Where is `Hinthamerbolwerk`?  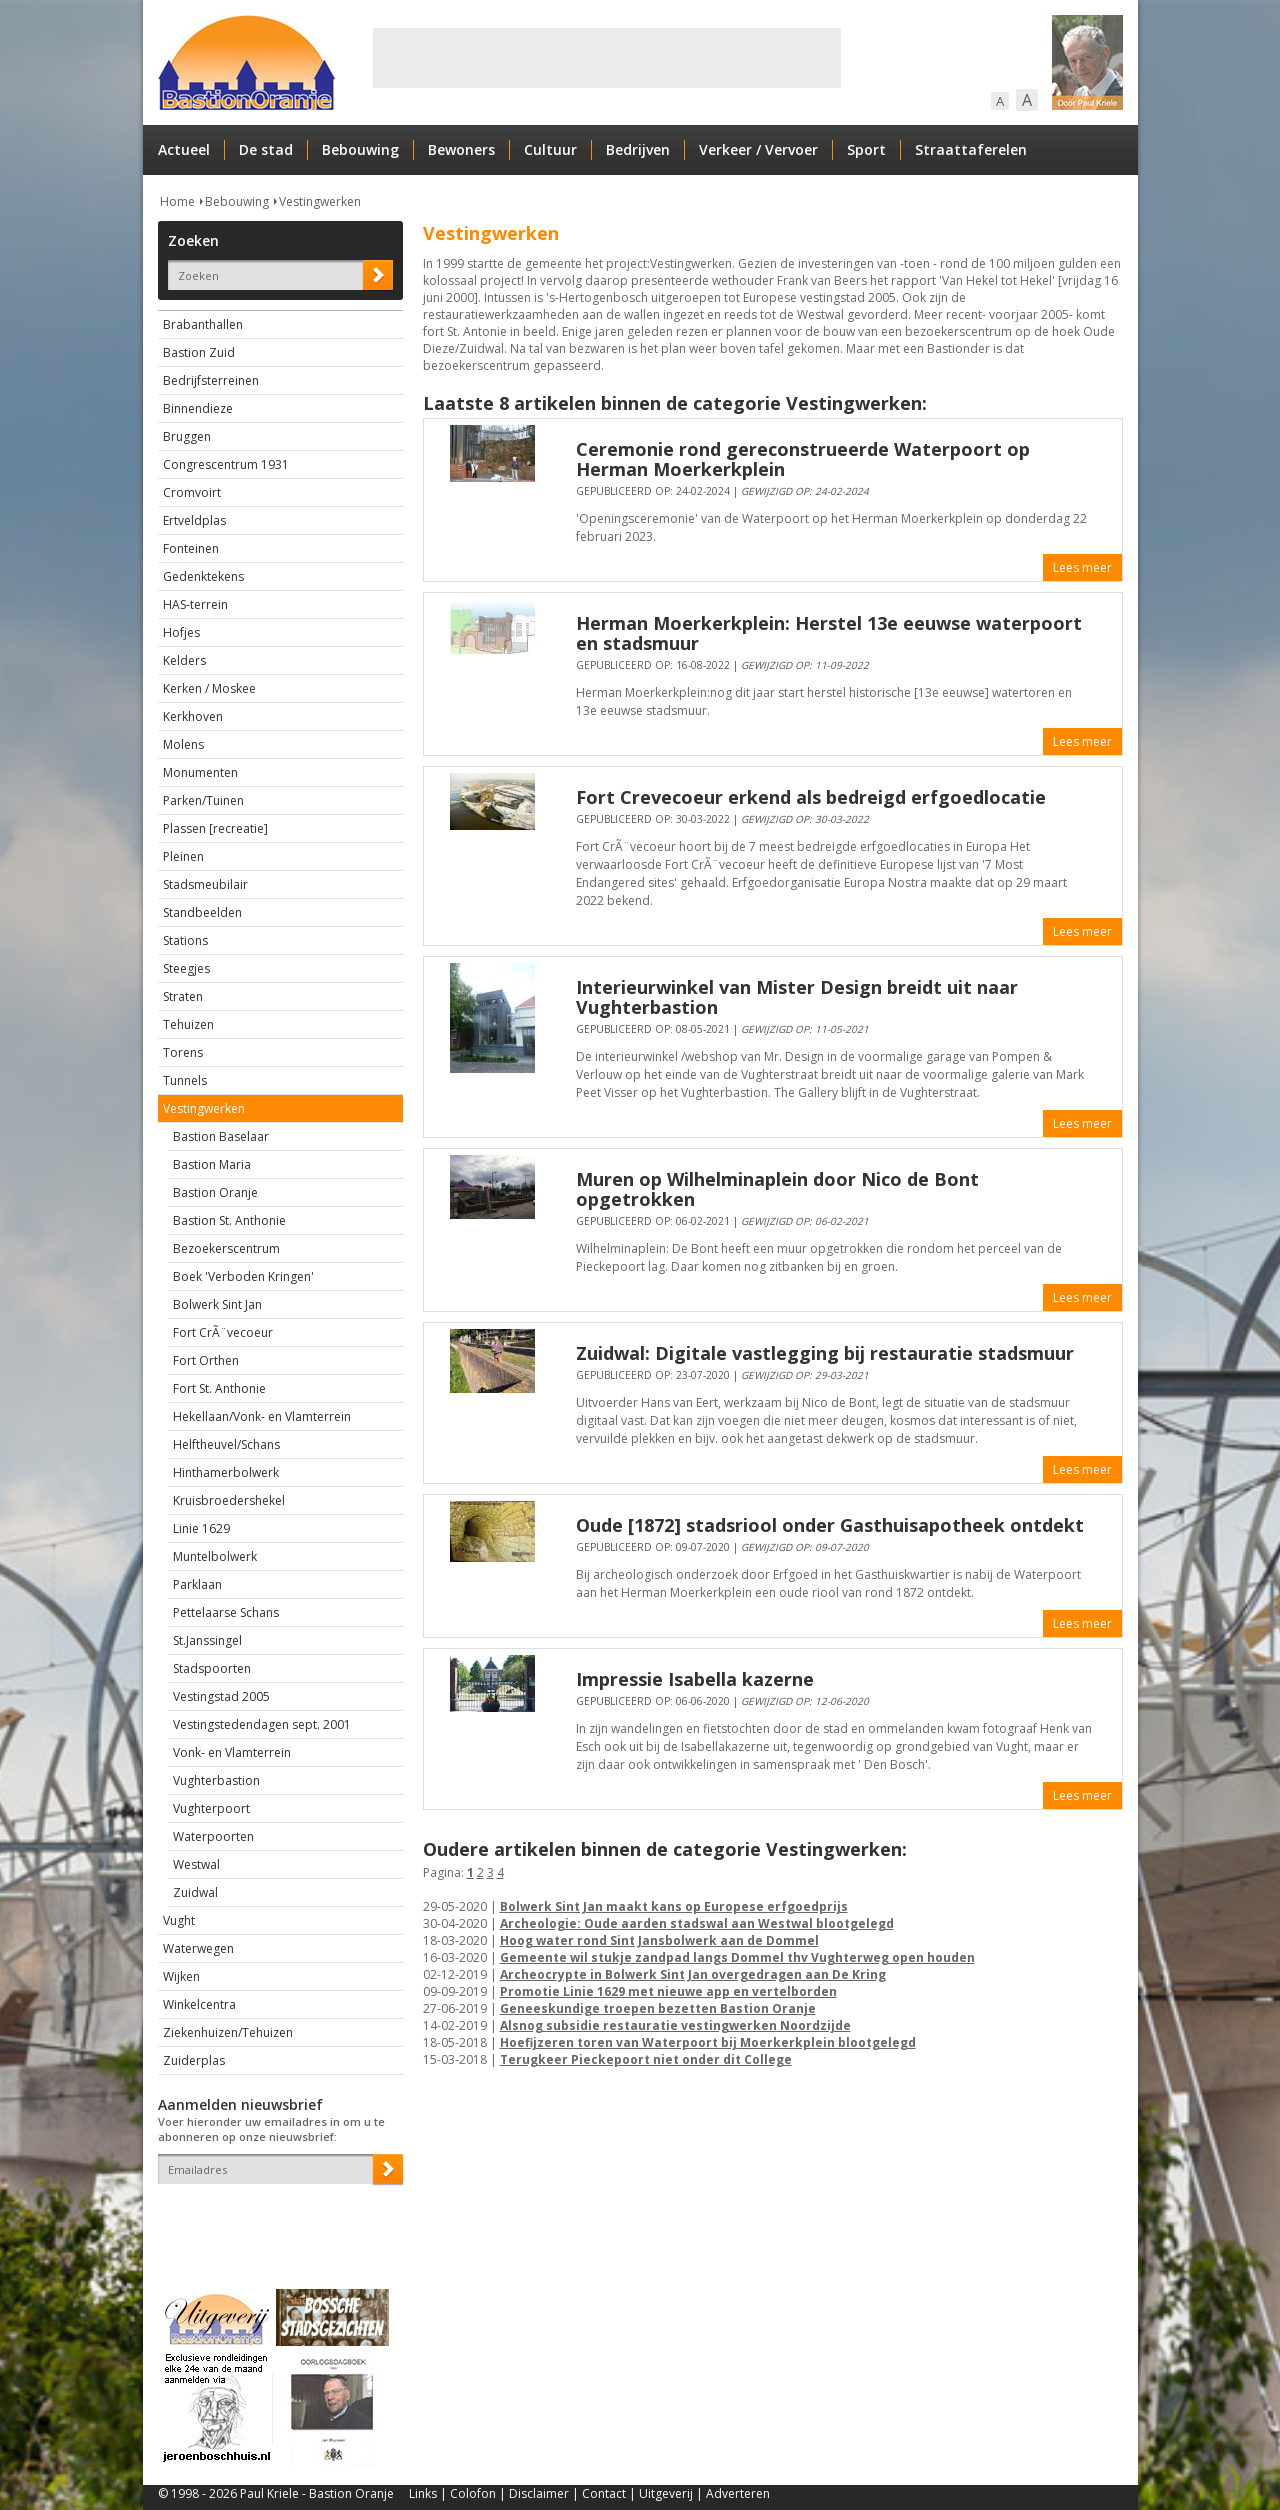 Hinthamerbolwerk is located at coordinates (226, 1472).